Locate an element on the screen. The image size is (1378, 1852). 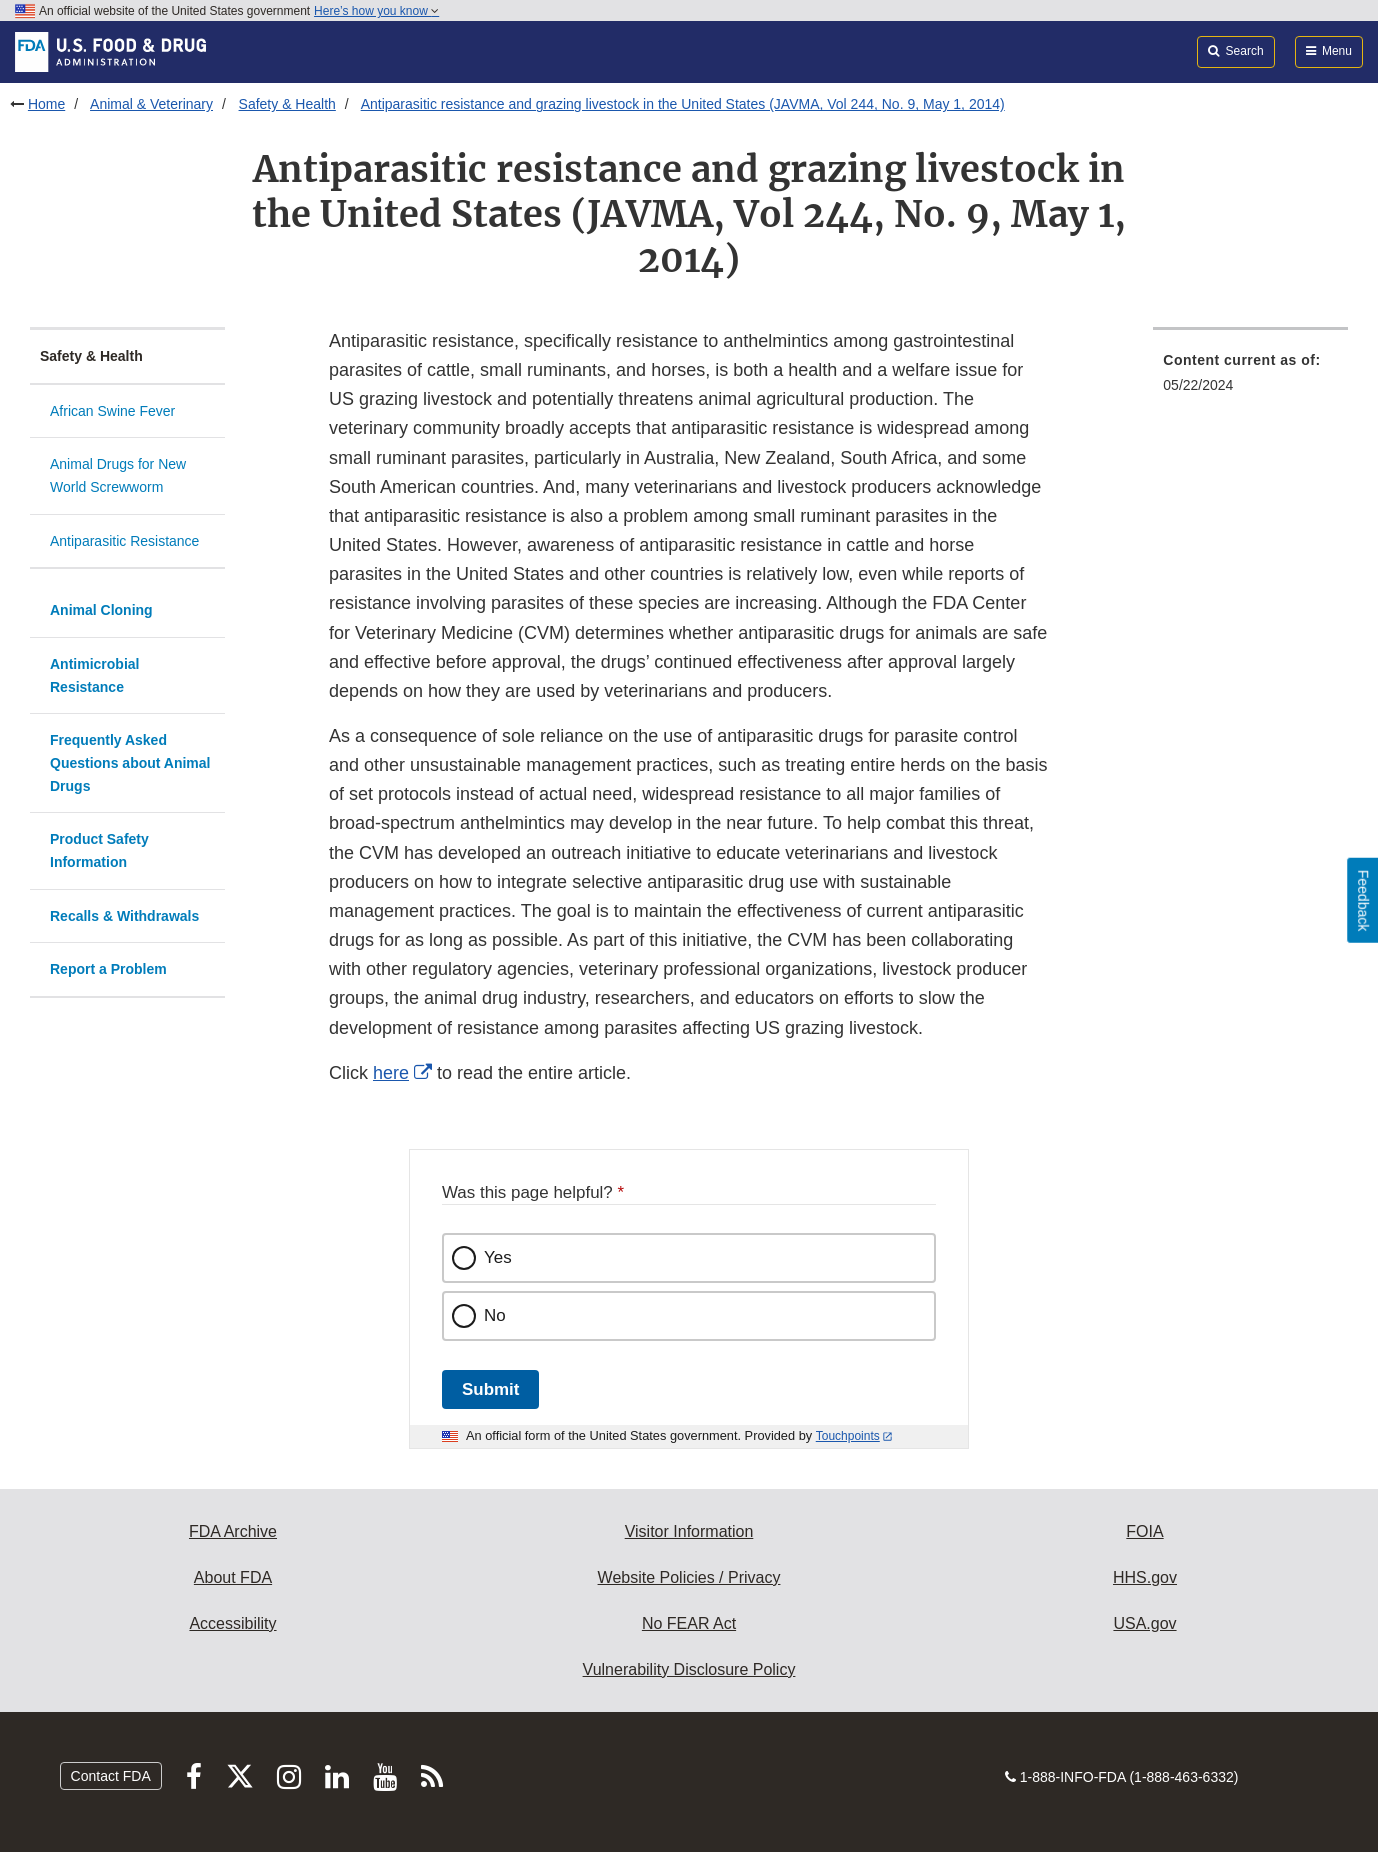
Yes is located at coordinates (498, 1257).